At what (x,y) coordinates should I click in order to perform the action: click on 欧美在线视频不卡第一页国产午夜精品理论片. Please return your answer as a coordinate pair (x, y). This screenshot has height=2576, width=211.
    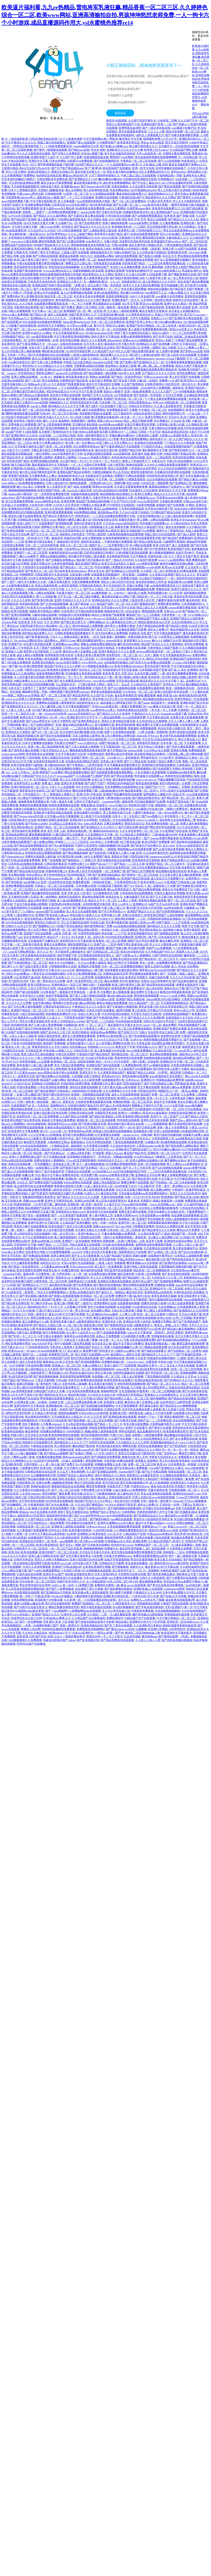
    Looking at the image, I should click on (78, 1508).